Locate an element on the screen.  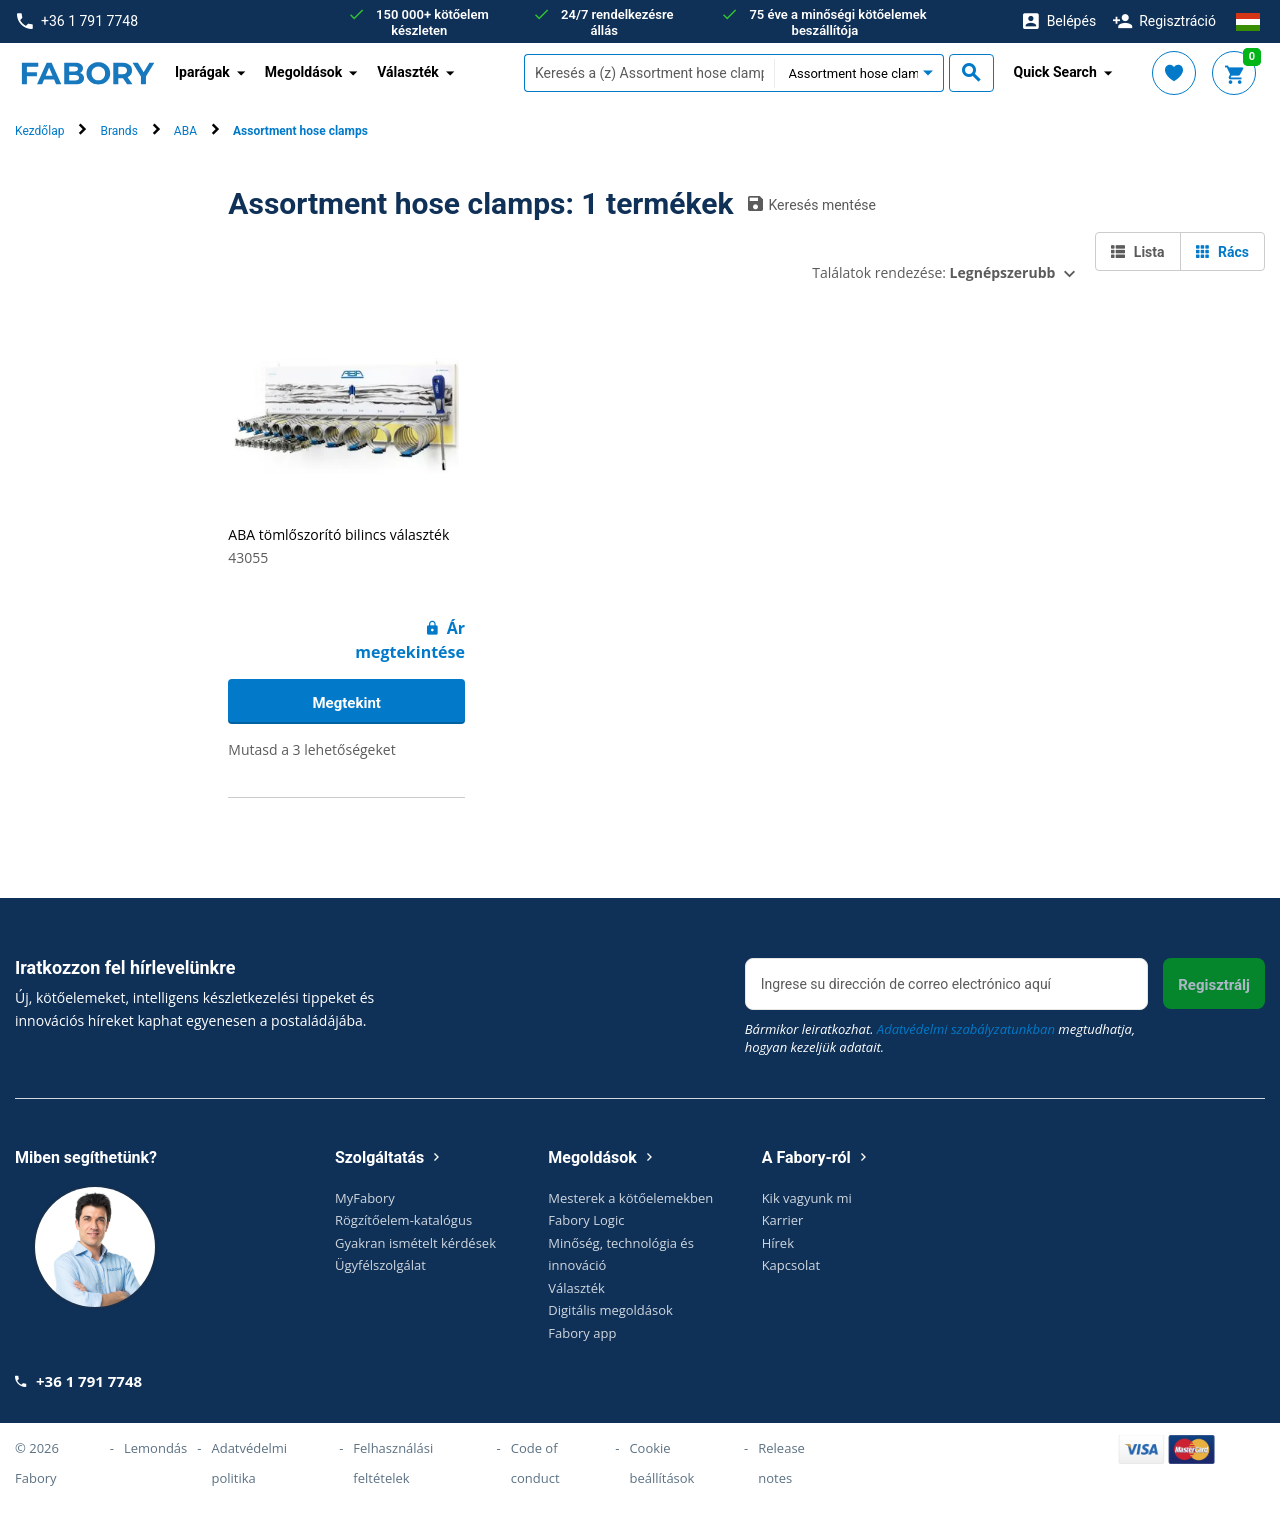
Release notes is located at coordinates (781, 1463).